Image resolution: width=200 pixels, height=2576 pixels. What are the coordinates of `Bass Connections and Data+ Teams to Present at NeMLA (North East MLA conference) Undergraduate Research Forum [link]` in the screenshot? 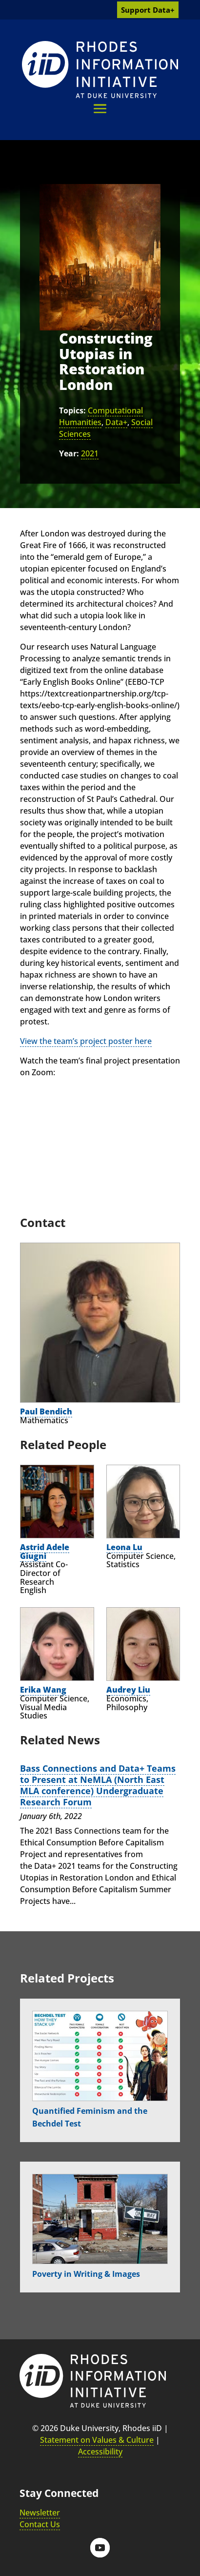 It's located at (98, 1785).